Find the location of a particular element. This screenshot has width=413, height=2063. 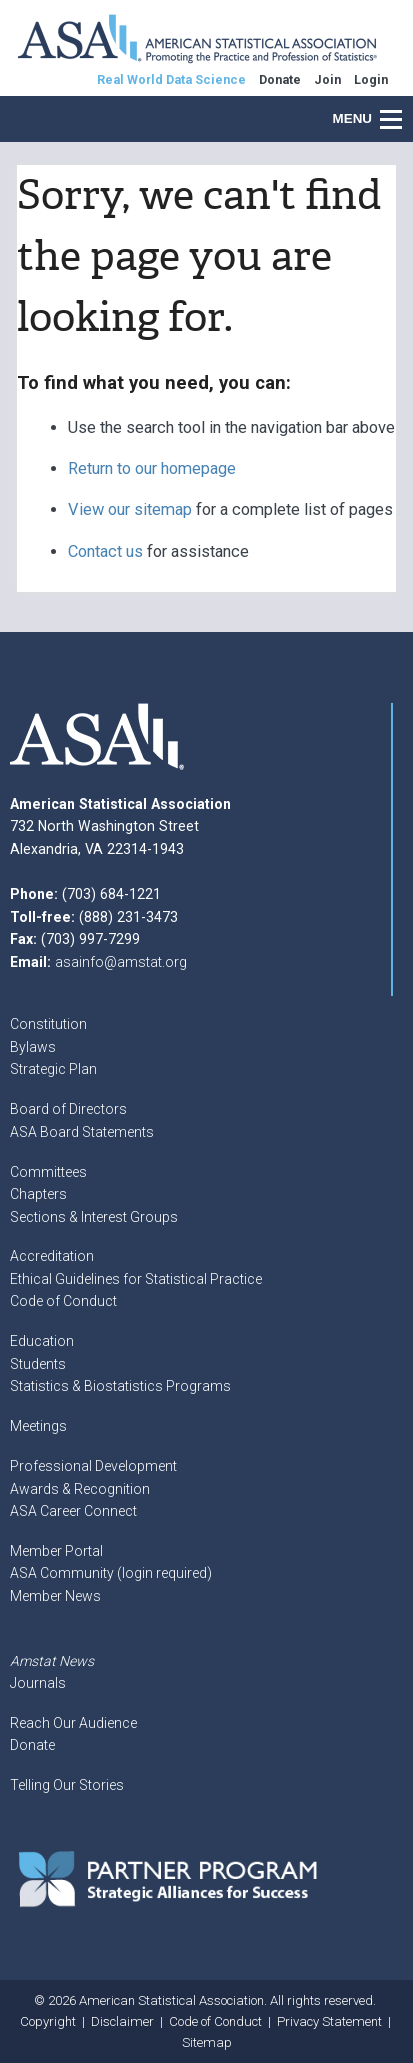

Accreditation is located at coordinates (52, 1256).